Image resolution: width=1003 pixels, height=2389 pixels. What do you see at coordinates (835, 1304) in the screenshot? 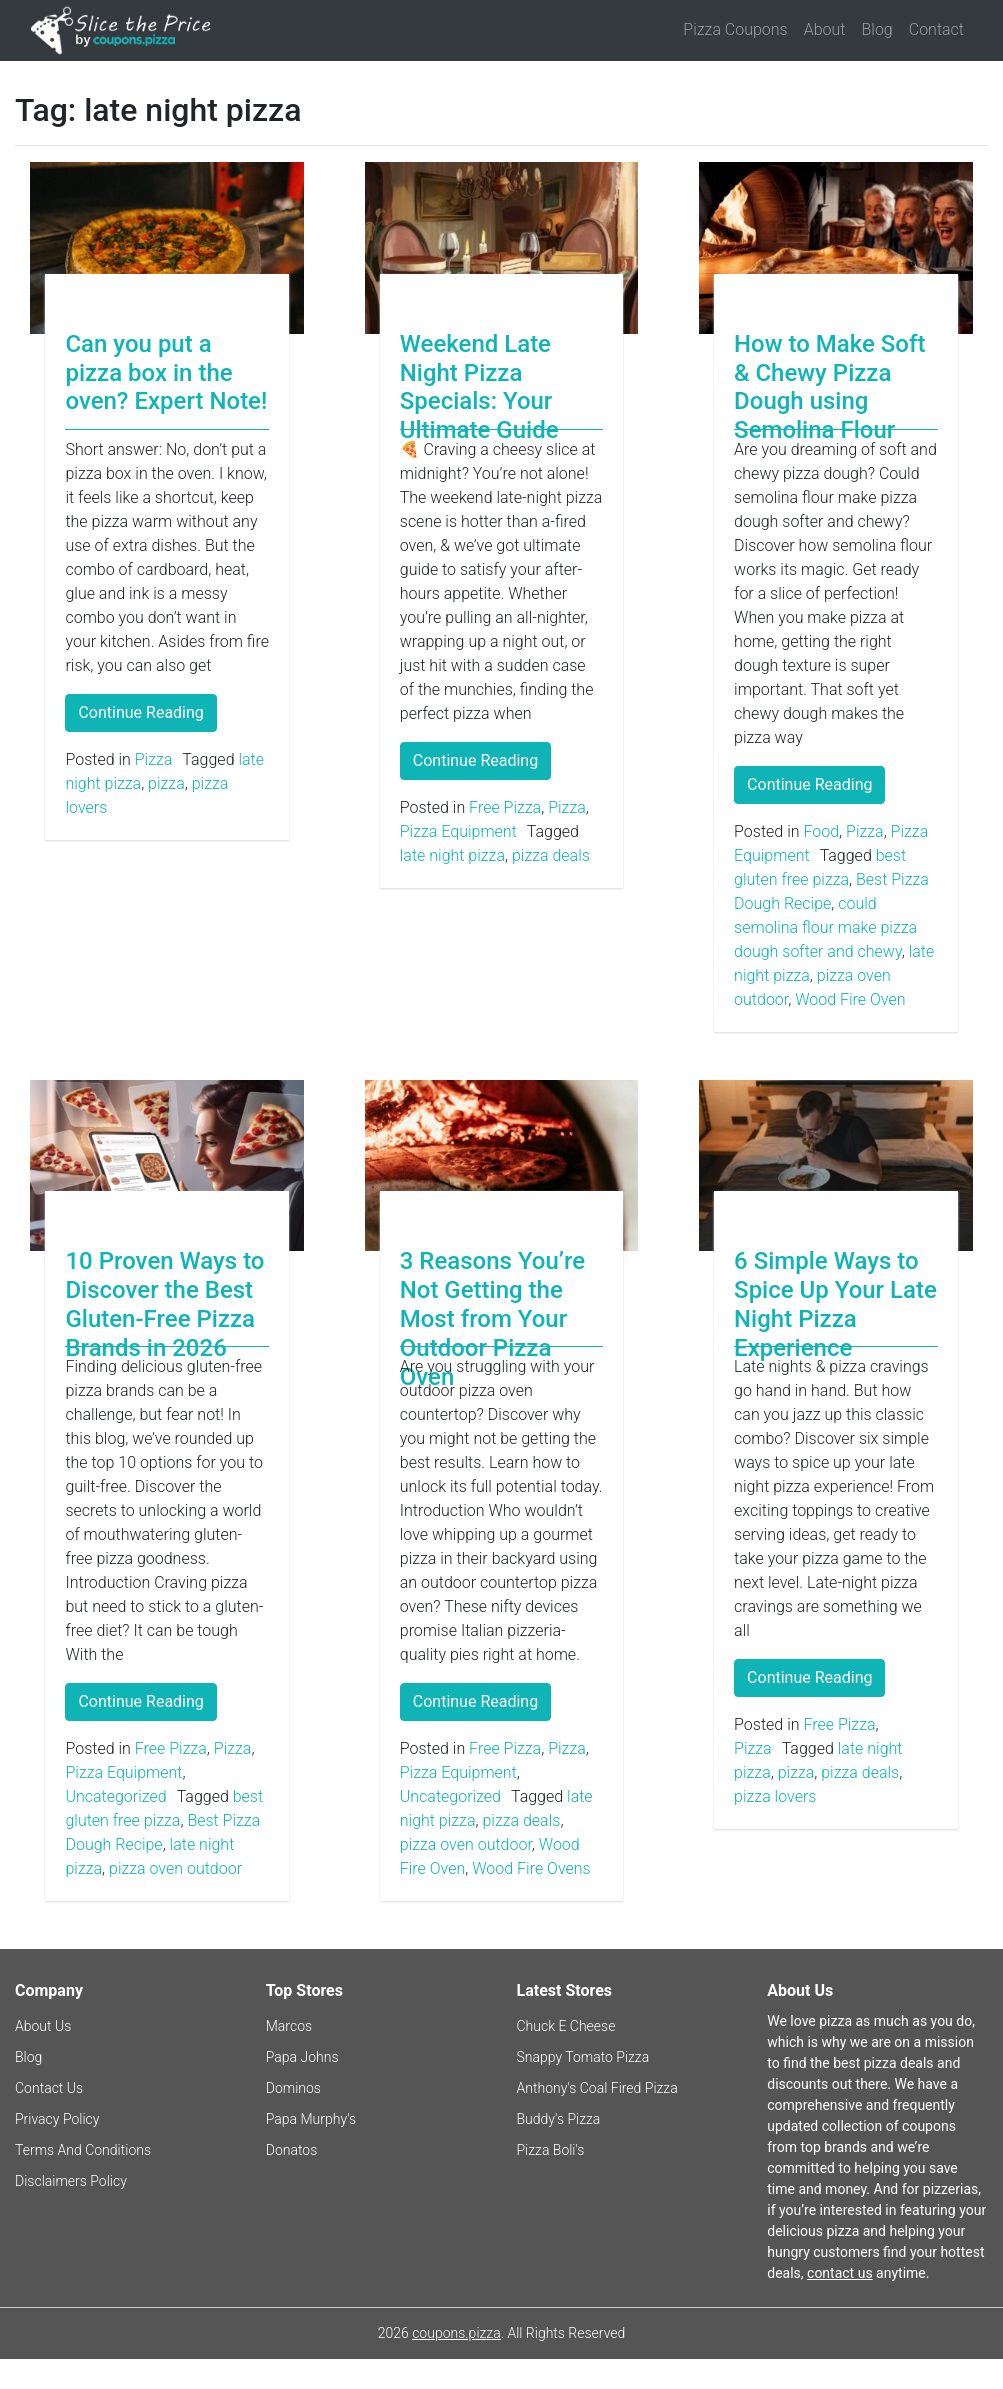
I see `6 Simple Ways to Spice Up Your Late Night Pizza Experience` at bounding box center [835, 1304].